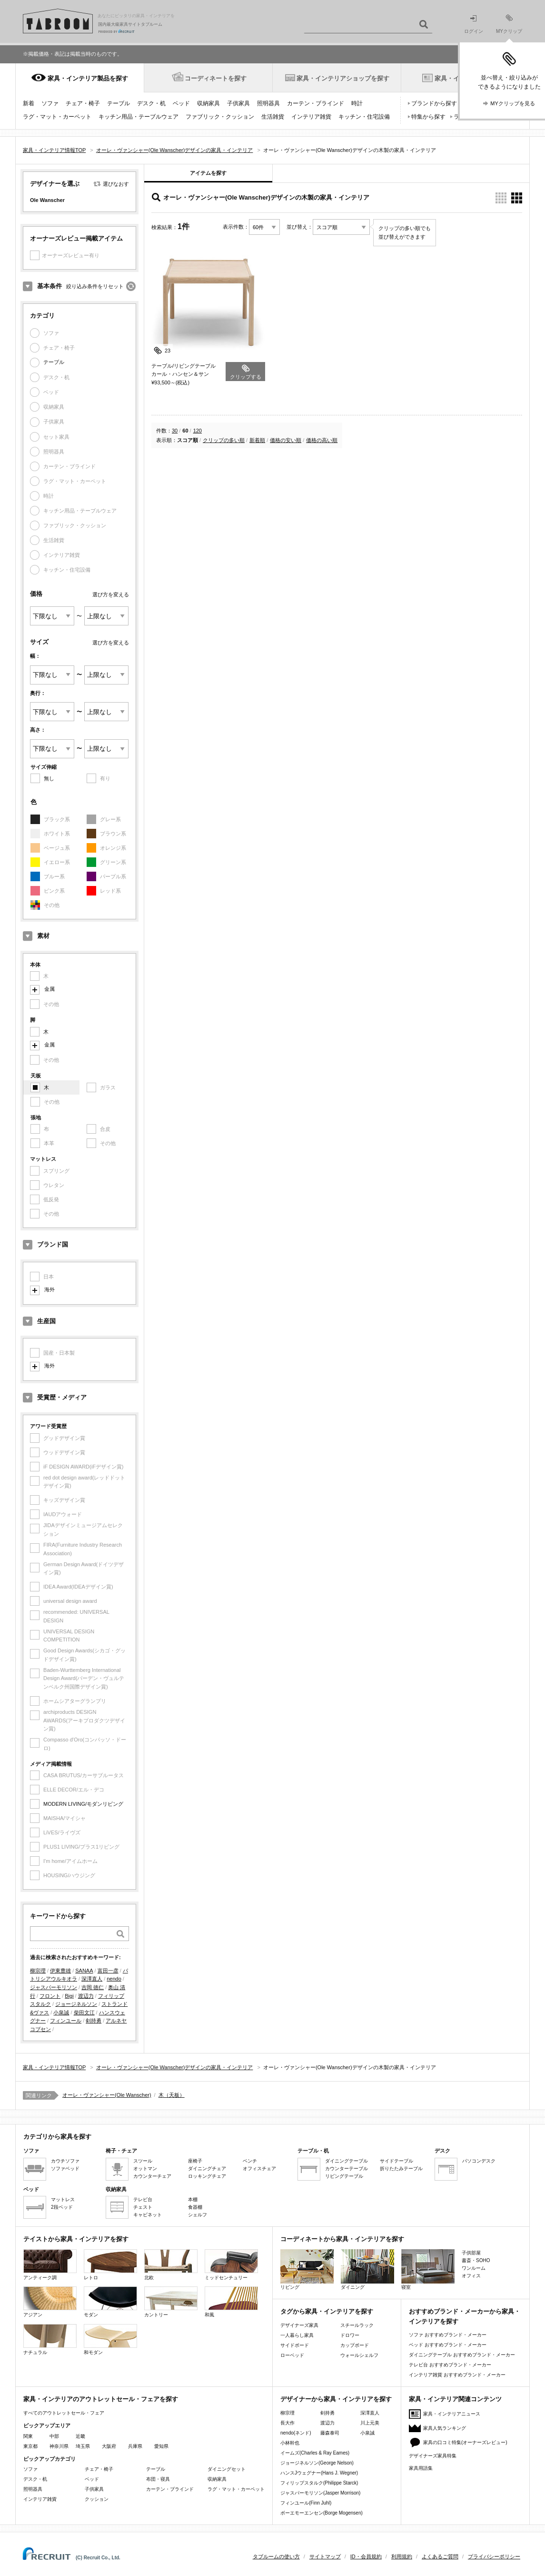 Image resolution: width=545 pixels, height=2576 pixels. Describe the element at coordinates (110, 2301) in the screenshot. I see `モダン` at that location.